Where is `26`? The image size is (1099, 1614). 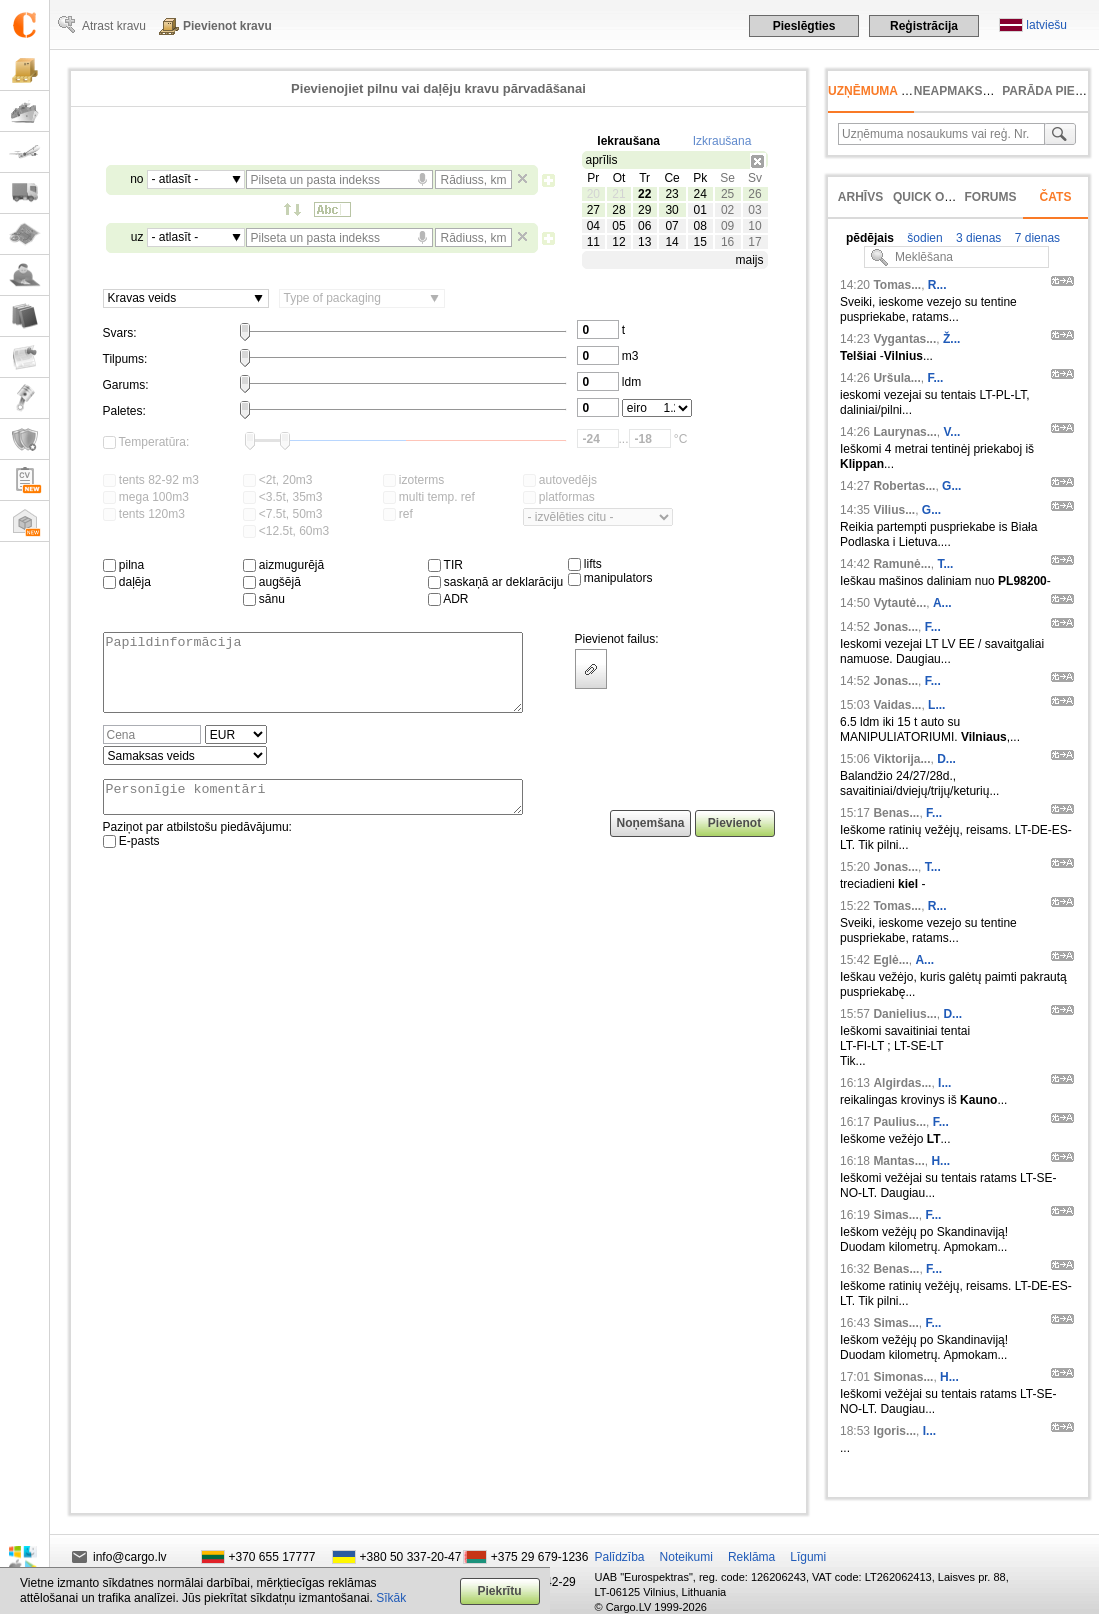 26 is located at coordinates (754, 194).